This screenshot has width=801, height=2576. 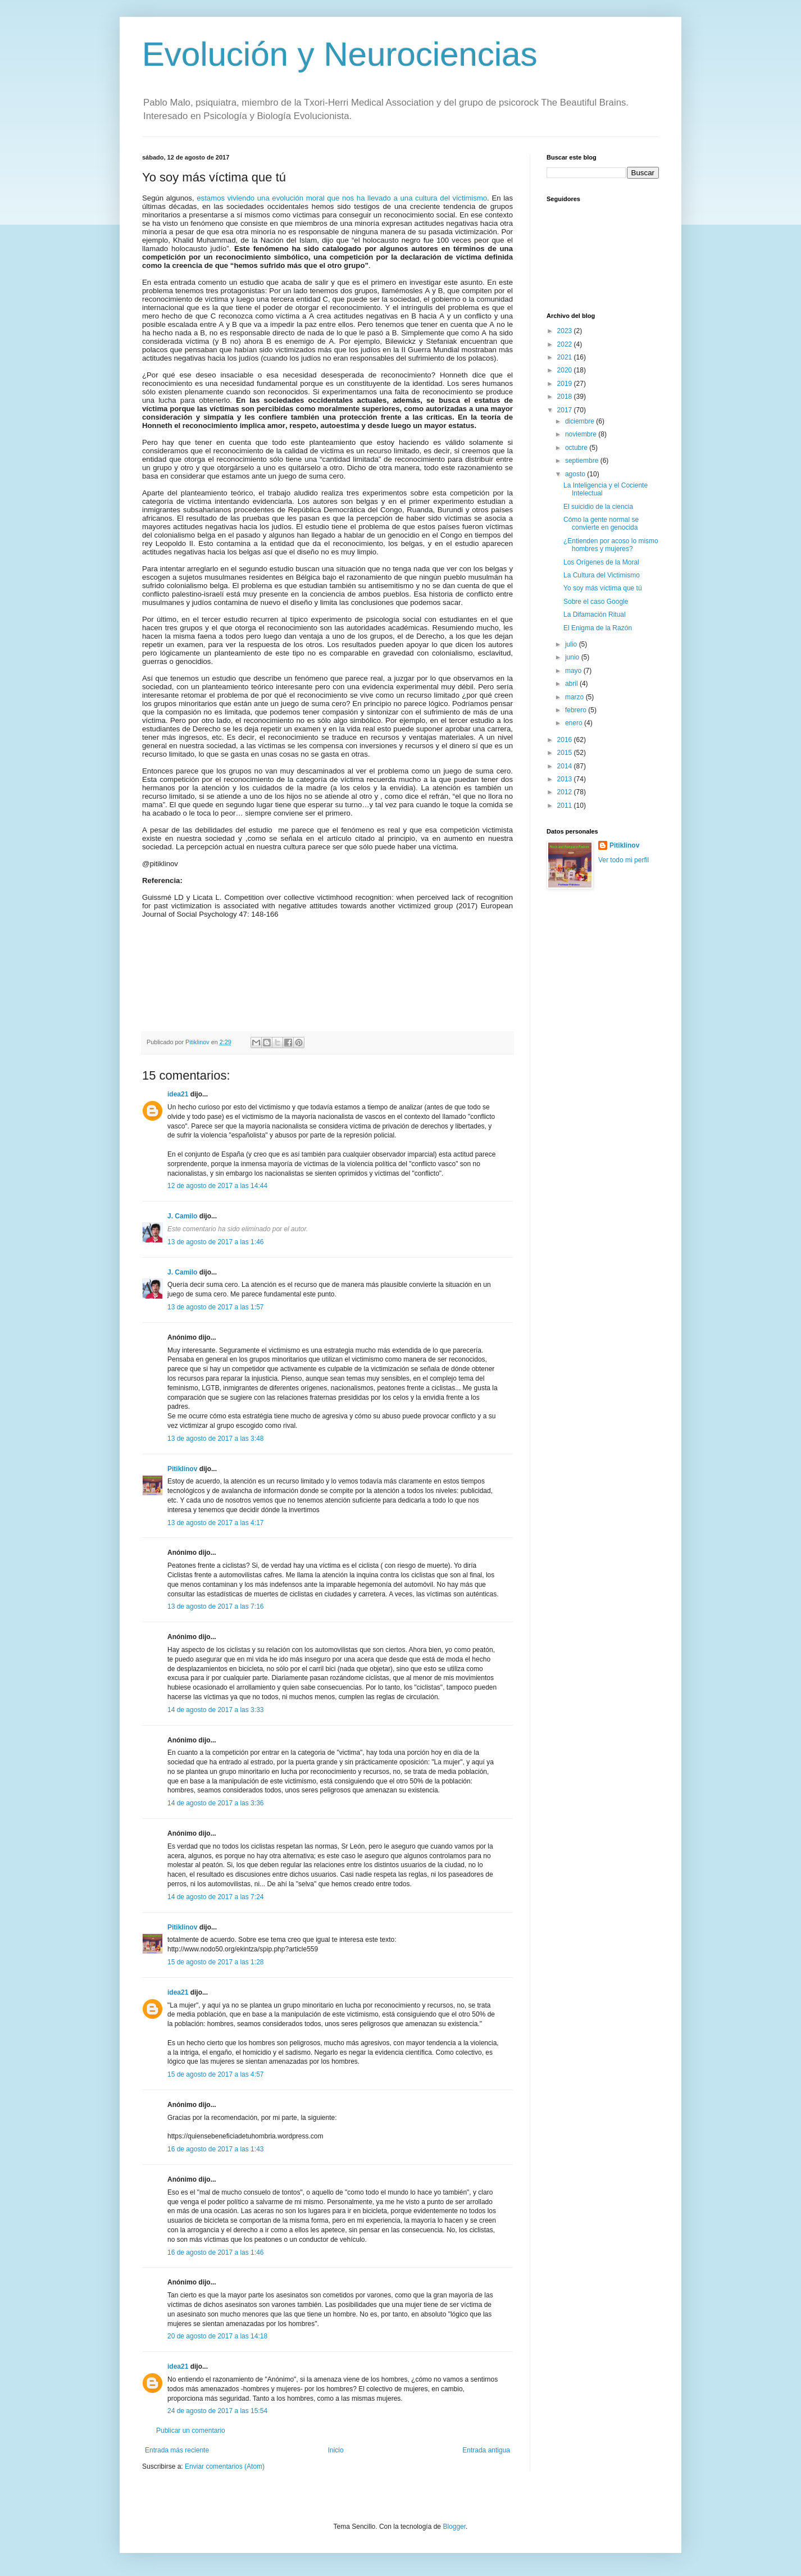 What do you see at coordinates (598, 507) in the screenshot?
I see `El suicidio de la ciencia` at bounding box center [598, 507].